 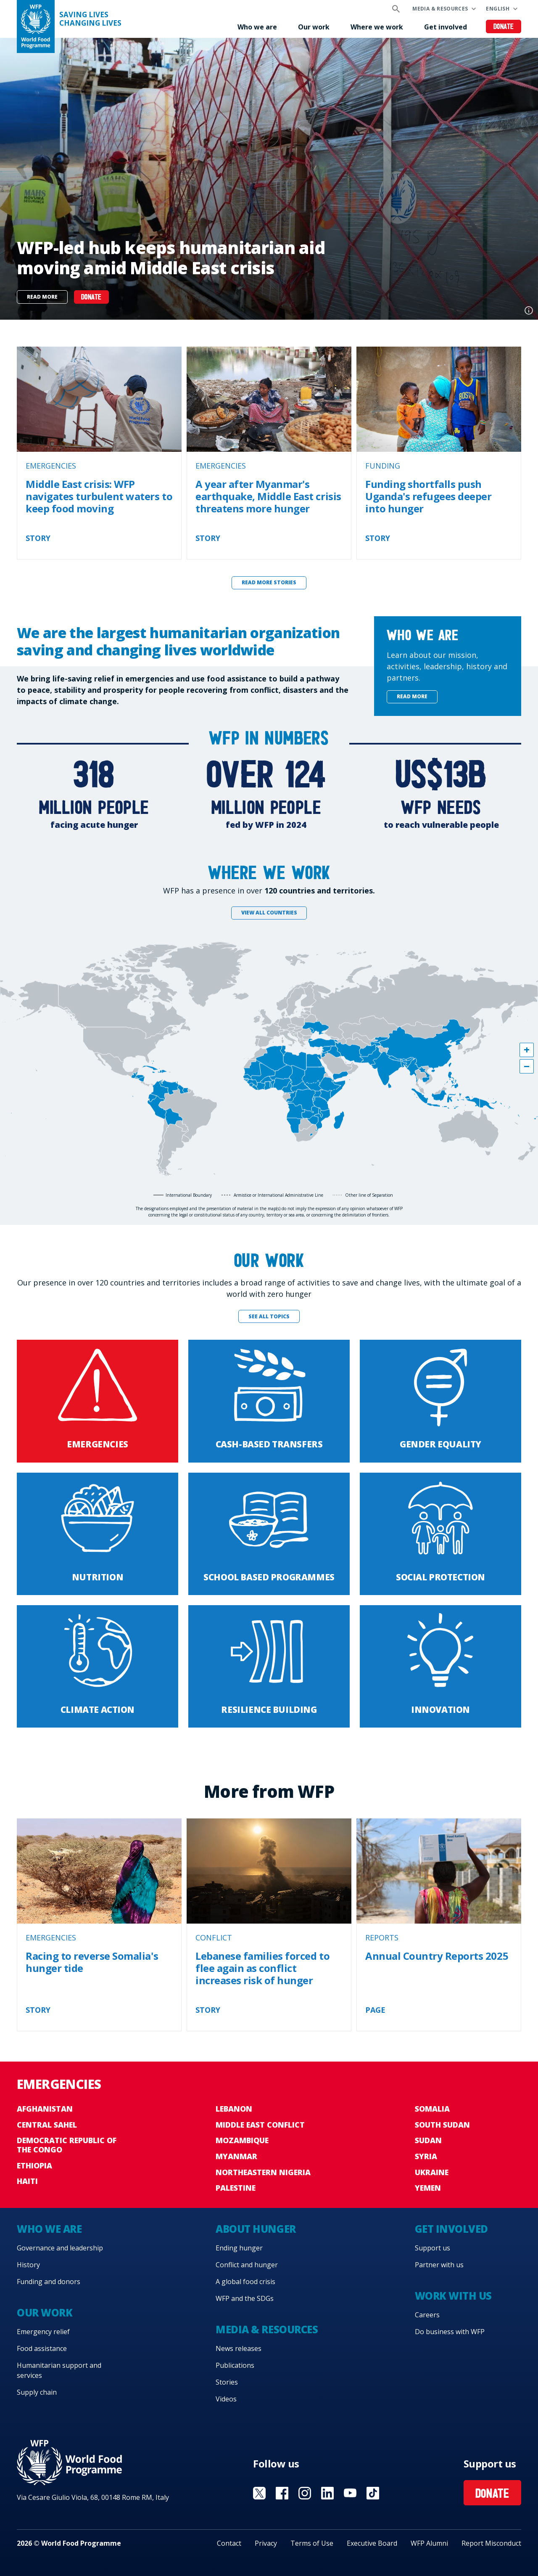 I want to click on Visit YouTube [Visit WFP YouTube channel], so click(x=350, y=2493).